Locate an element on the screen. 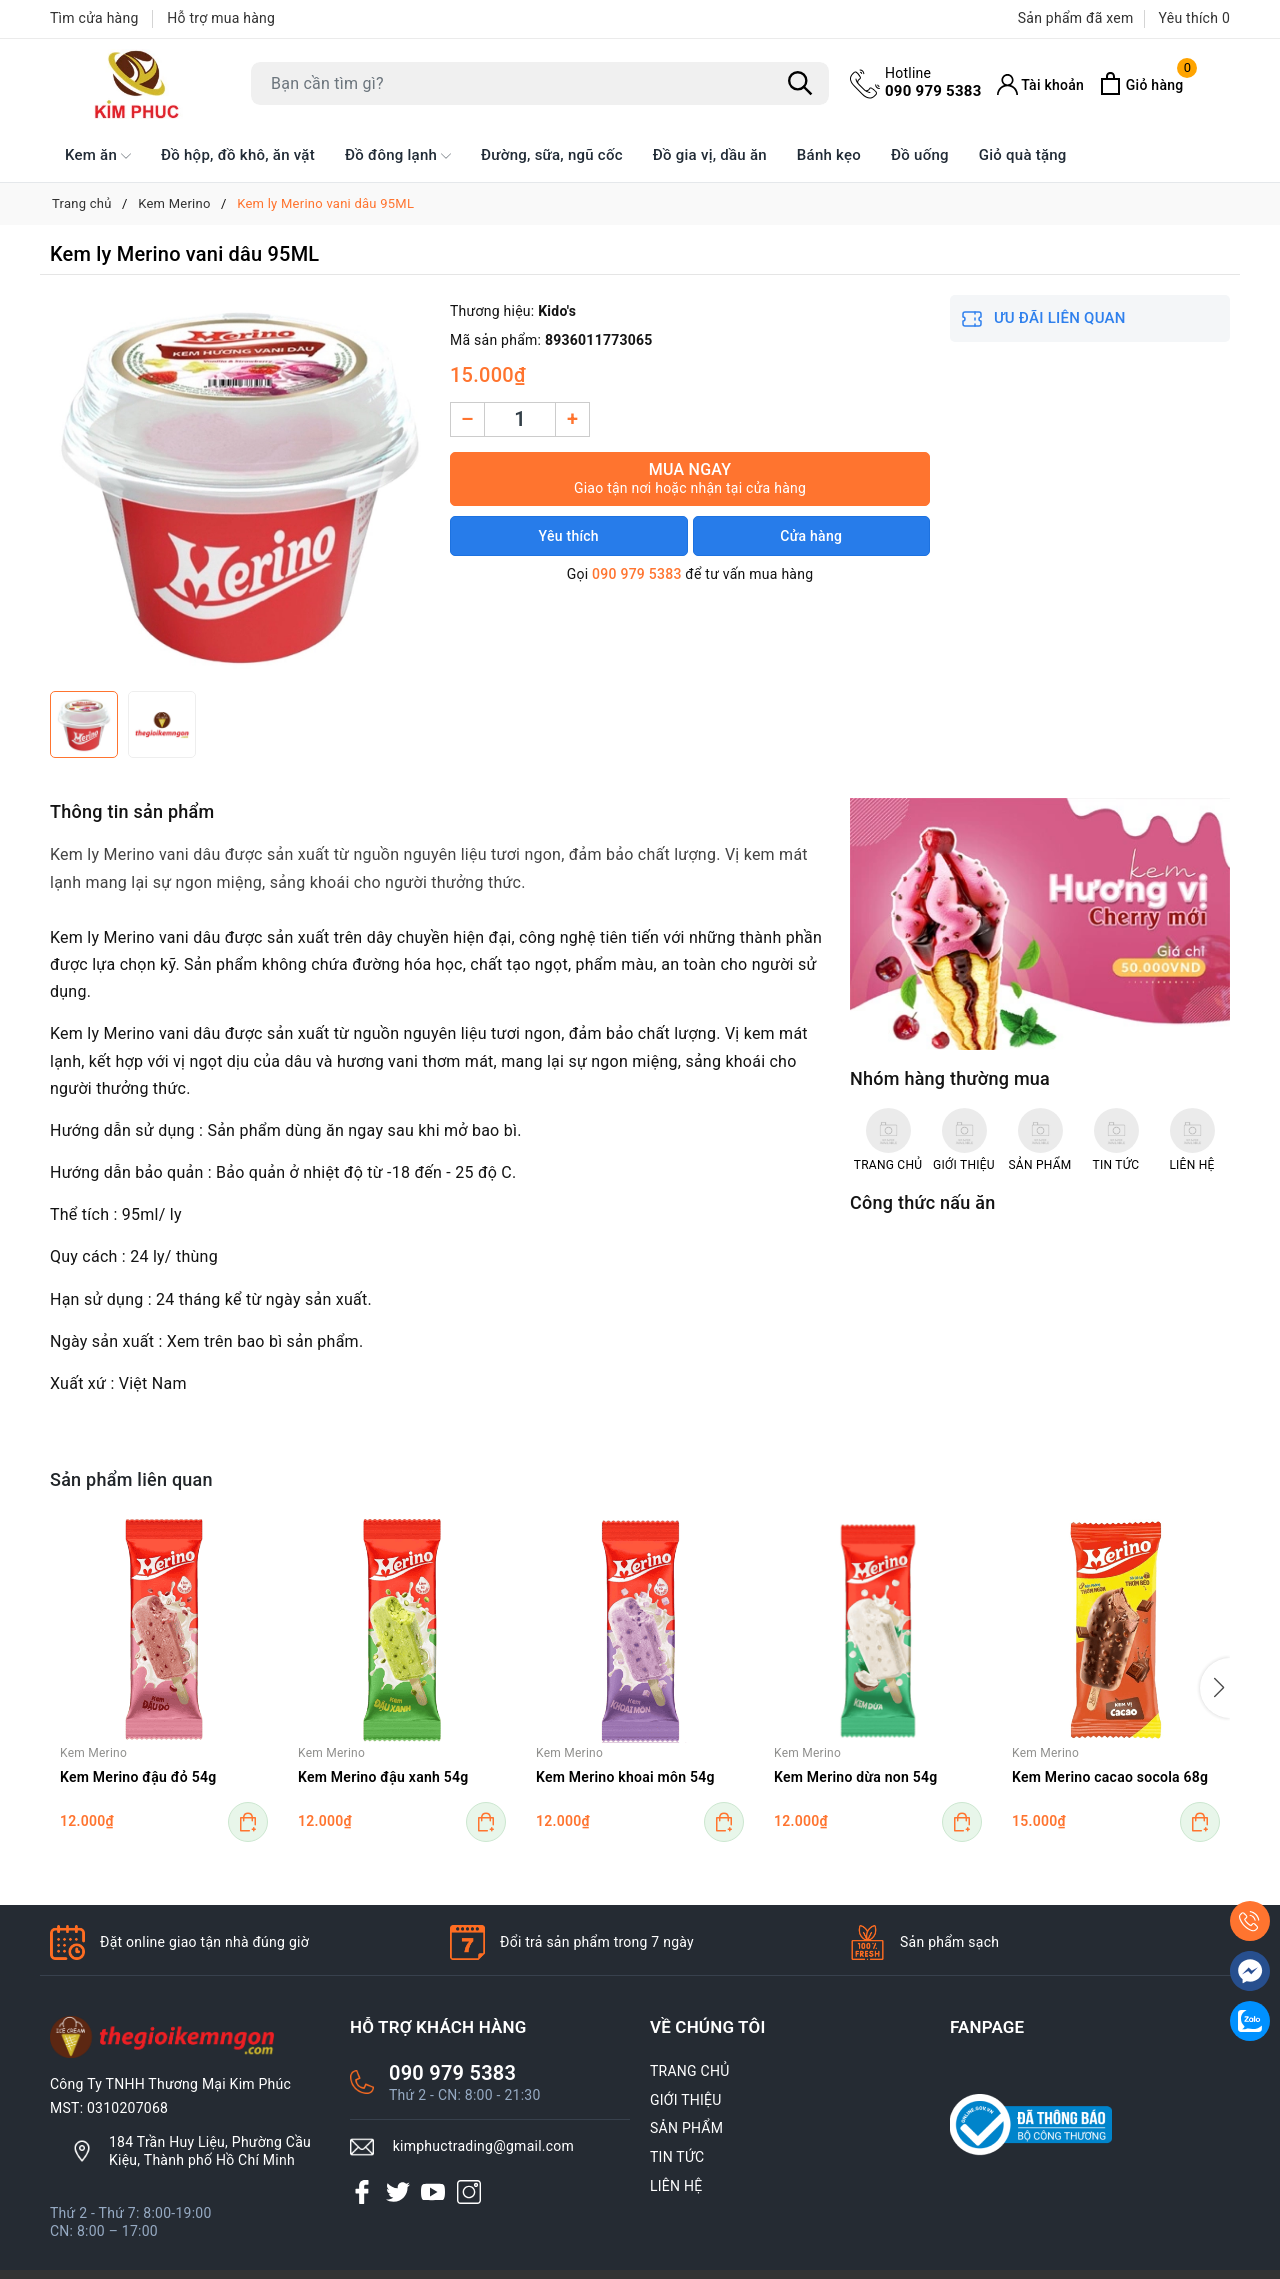  [Số lượng] is located at coordinates (520, 419).